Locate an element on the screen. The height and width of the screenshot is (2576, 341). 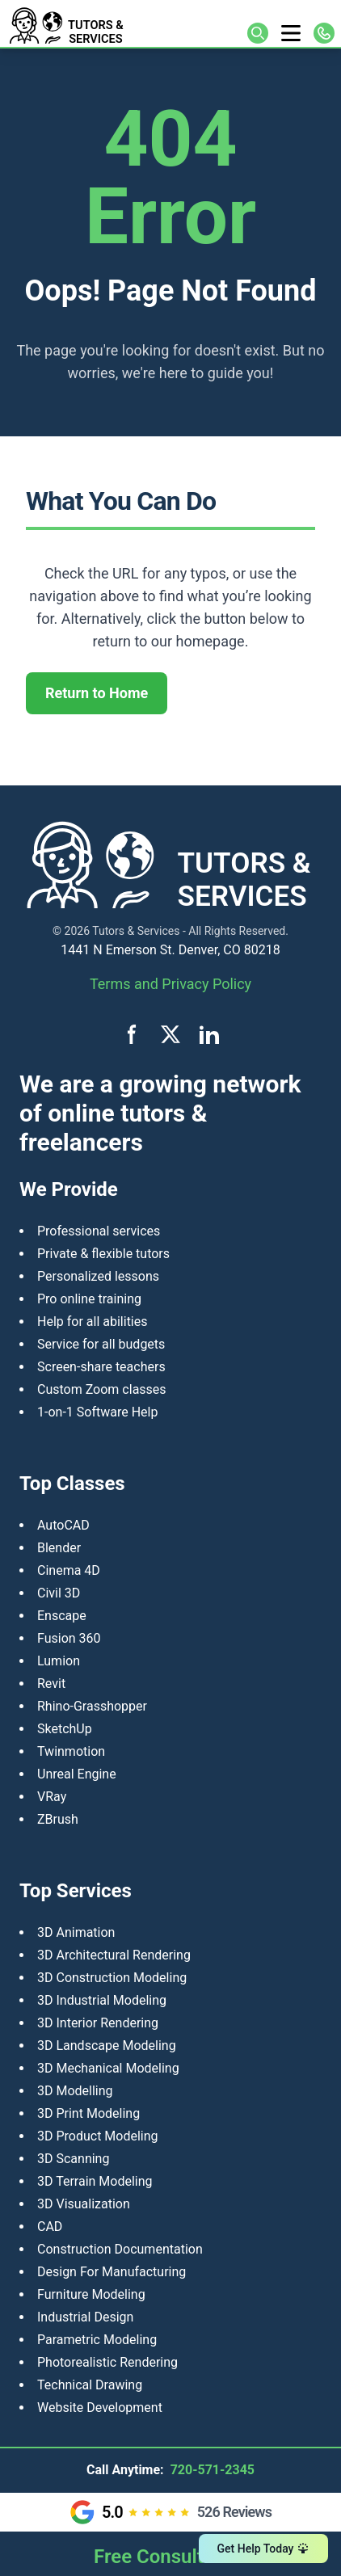
Furniture Modeling is located at coordinates (91, 2294).